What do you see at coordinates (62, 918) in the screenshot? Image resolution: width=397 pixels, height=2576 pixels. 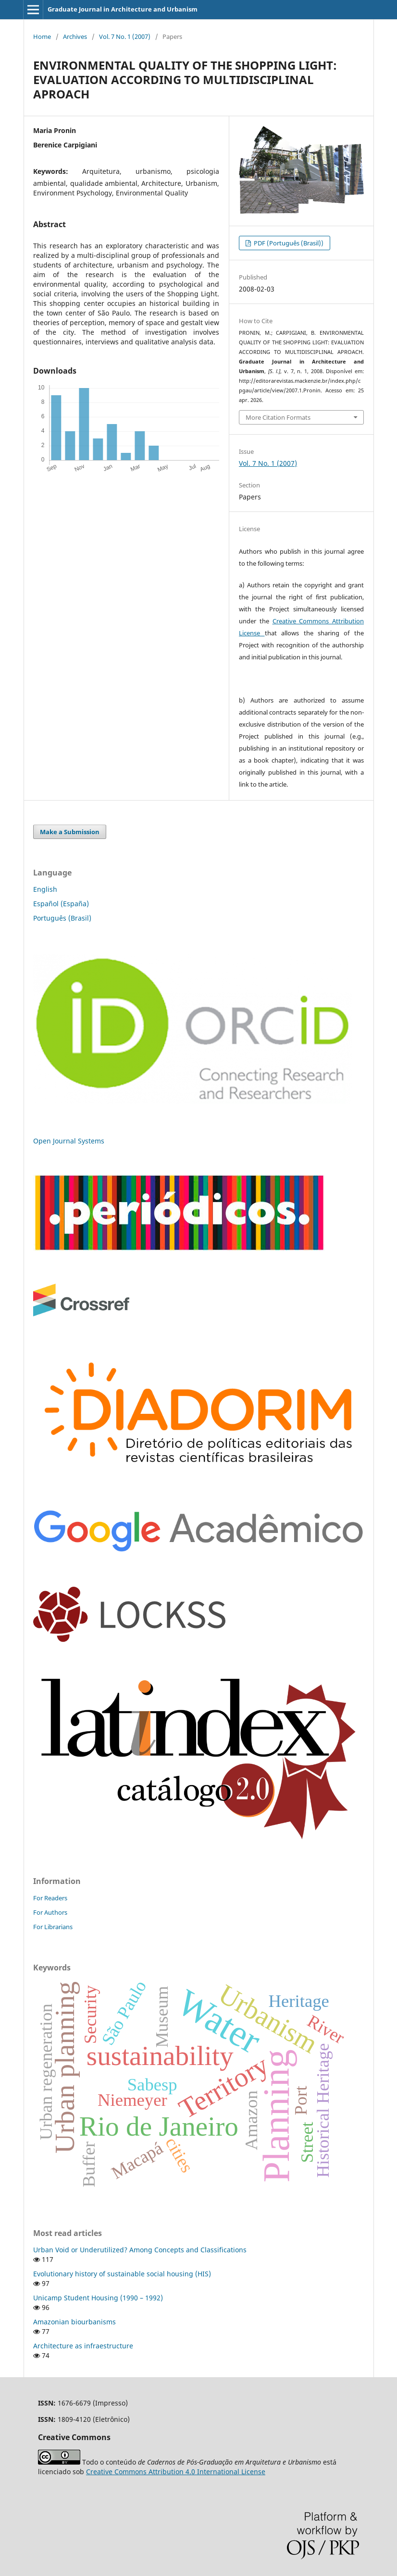 I see `Português (Brasil)` at bounding box center [62, 918].